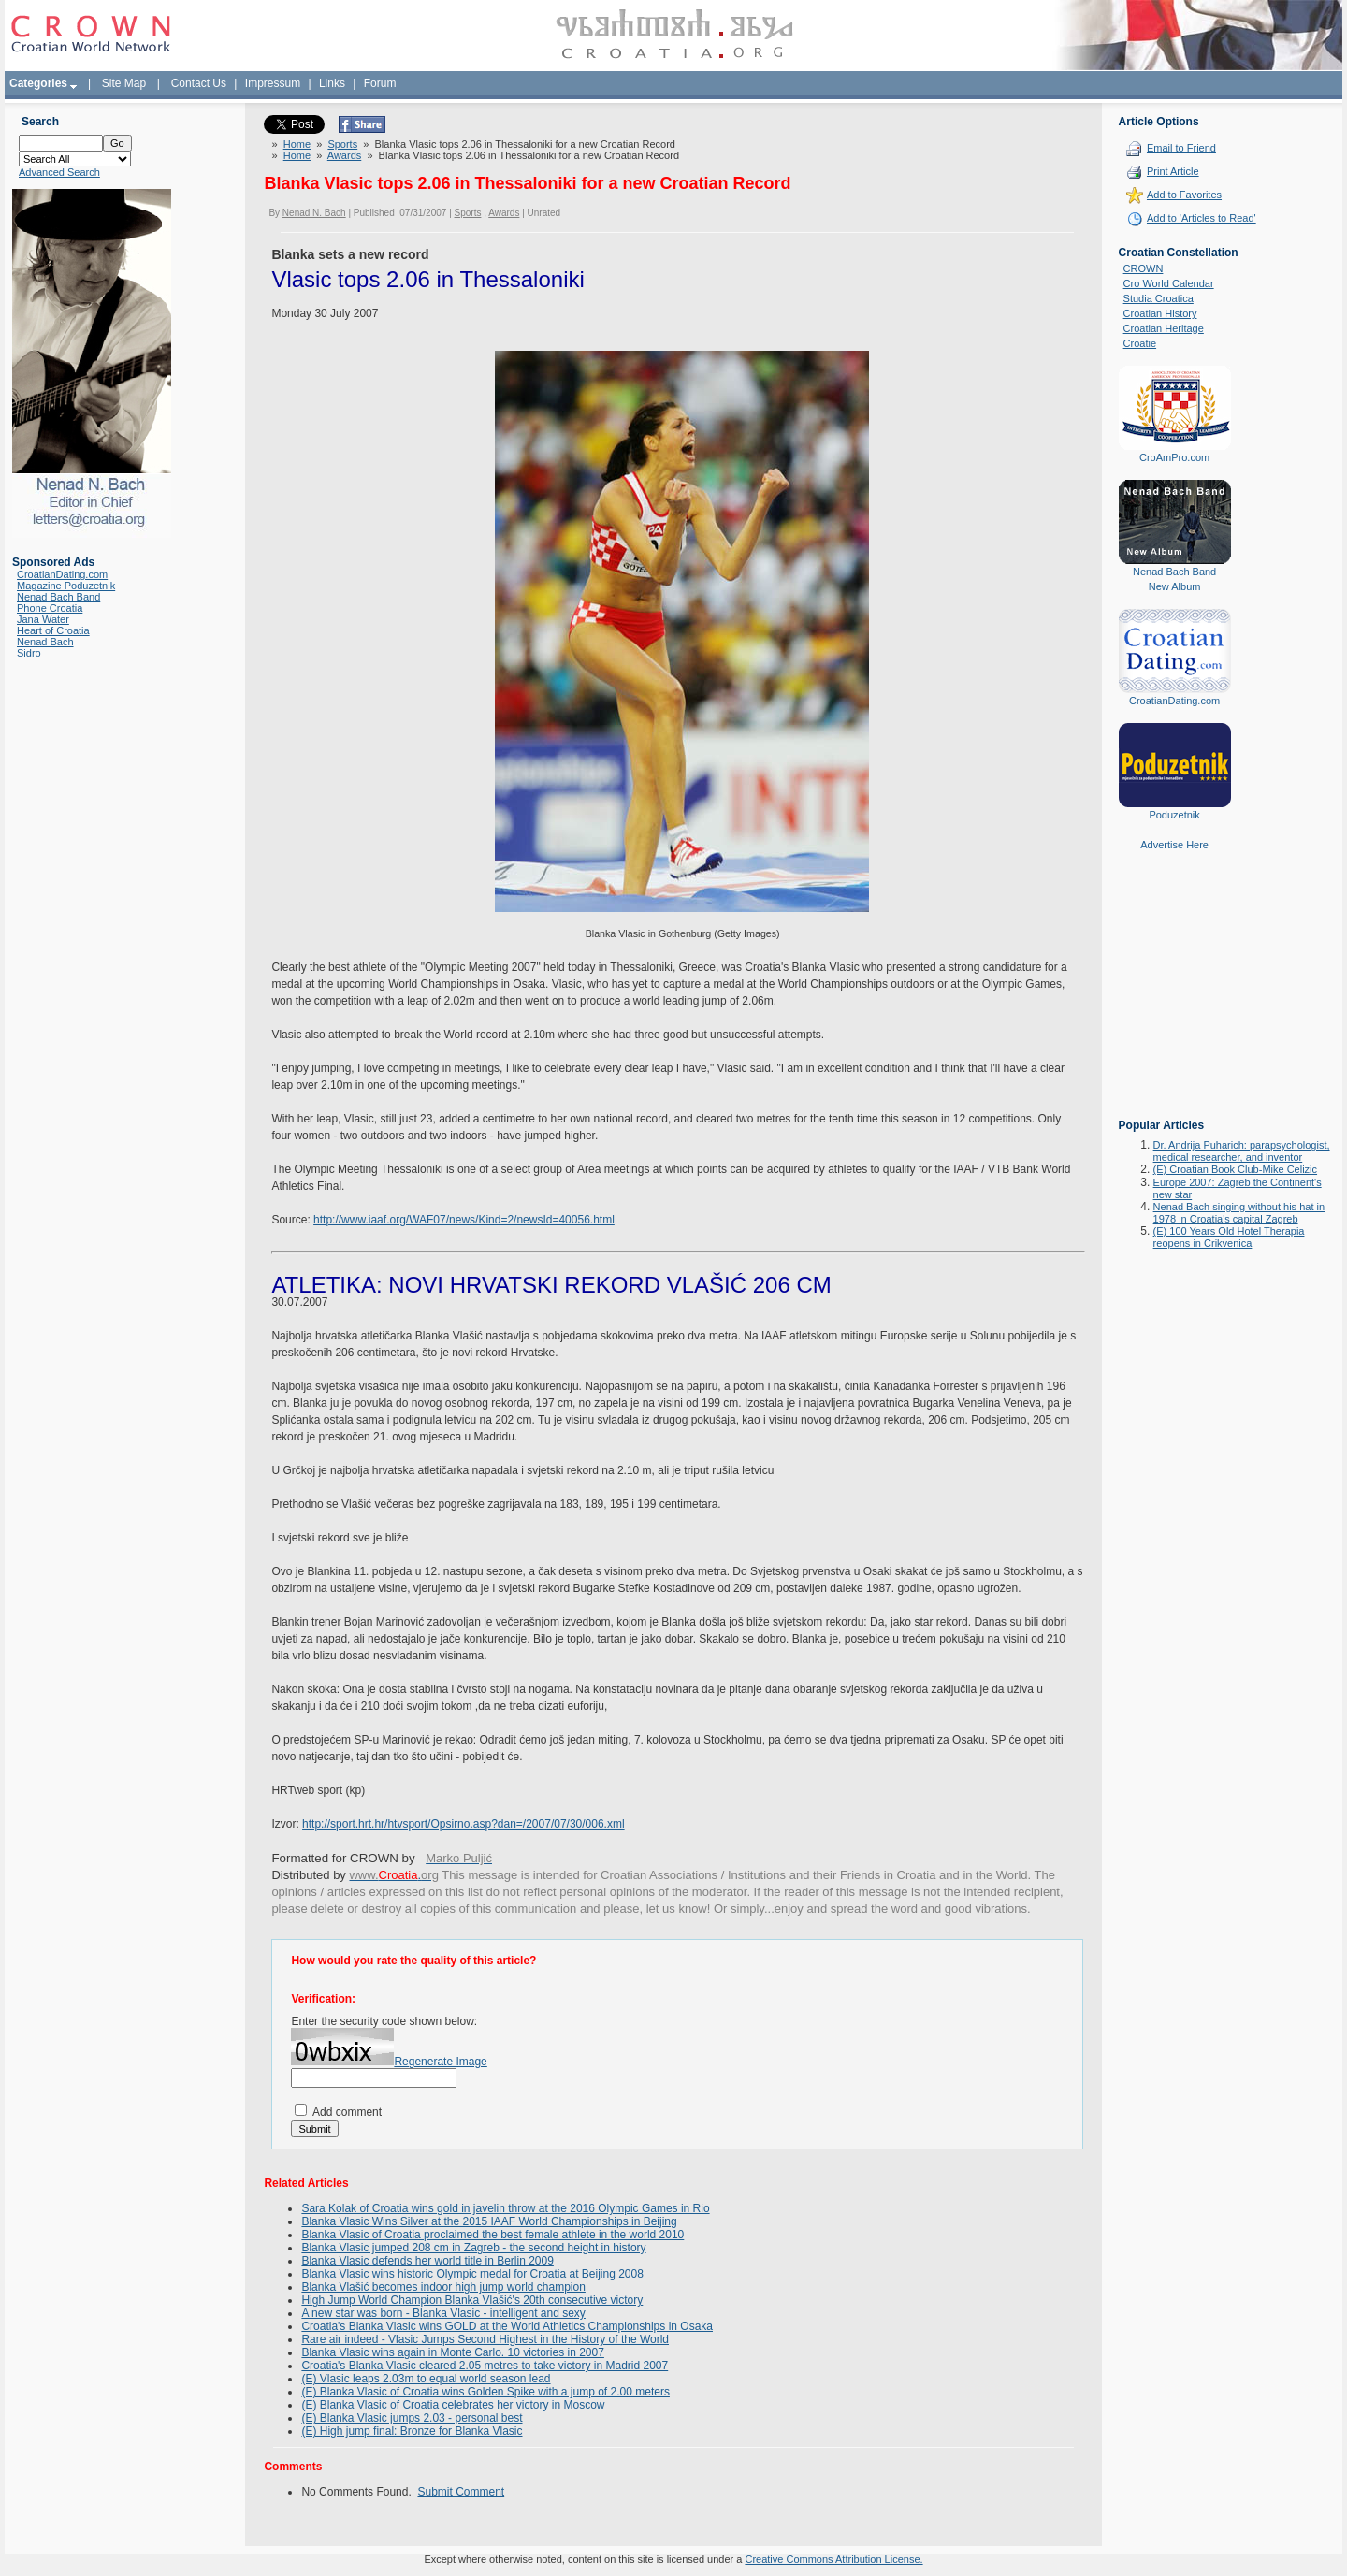 Image resolution: width=1347 pixels, height=2576 pixels. I want to click on Contact Us, so click(198, 83).